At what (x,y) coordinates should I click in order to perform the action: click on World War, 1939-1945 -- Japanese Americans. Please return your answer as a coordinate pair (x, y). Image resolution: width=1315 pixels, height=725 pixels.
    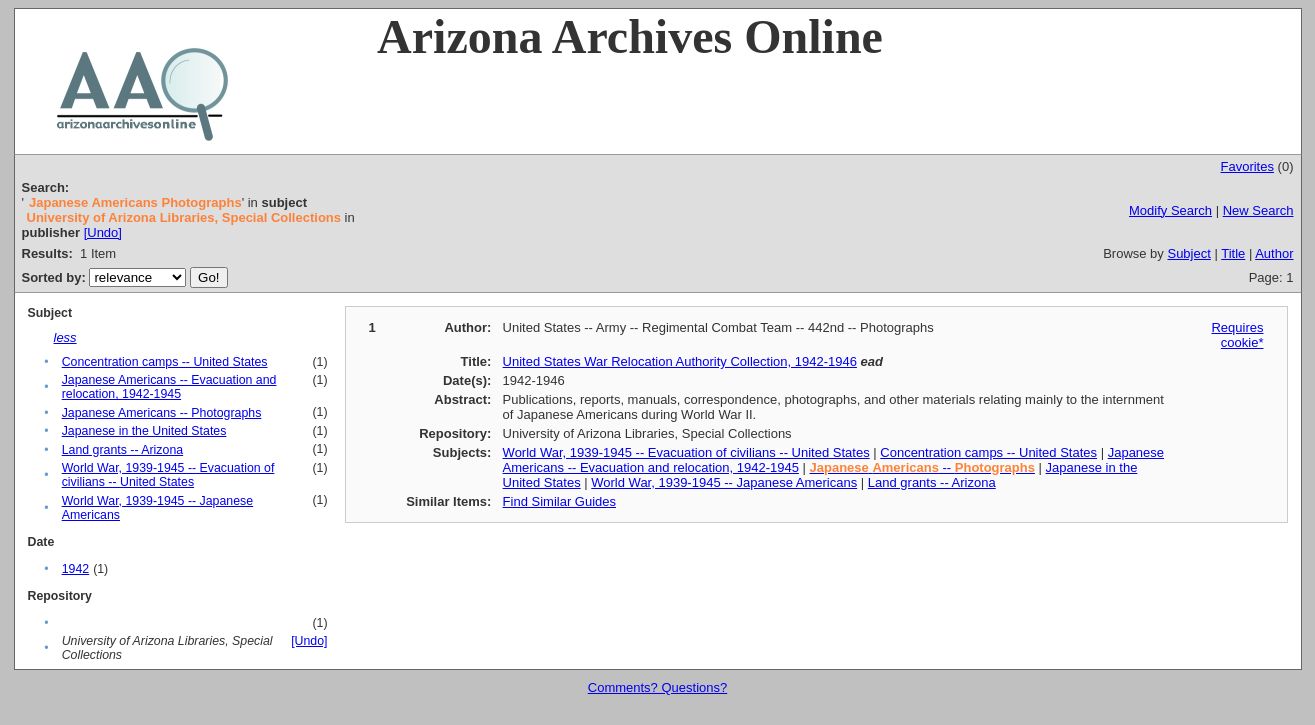
    Looking at the image, I should click on (724, 482).